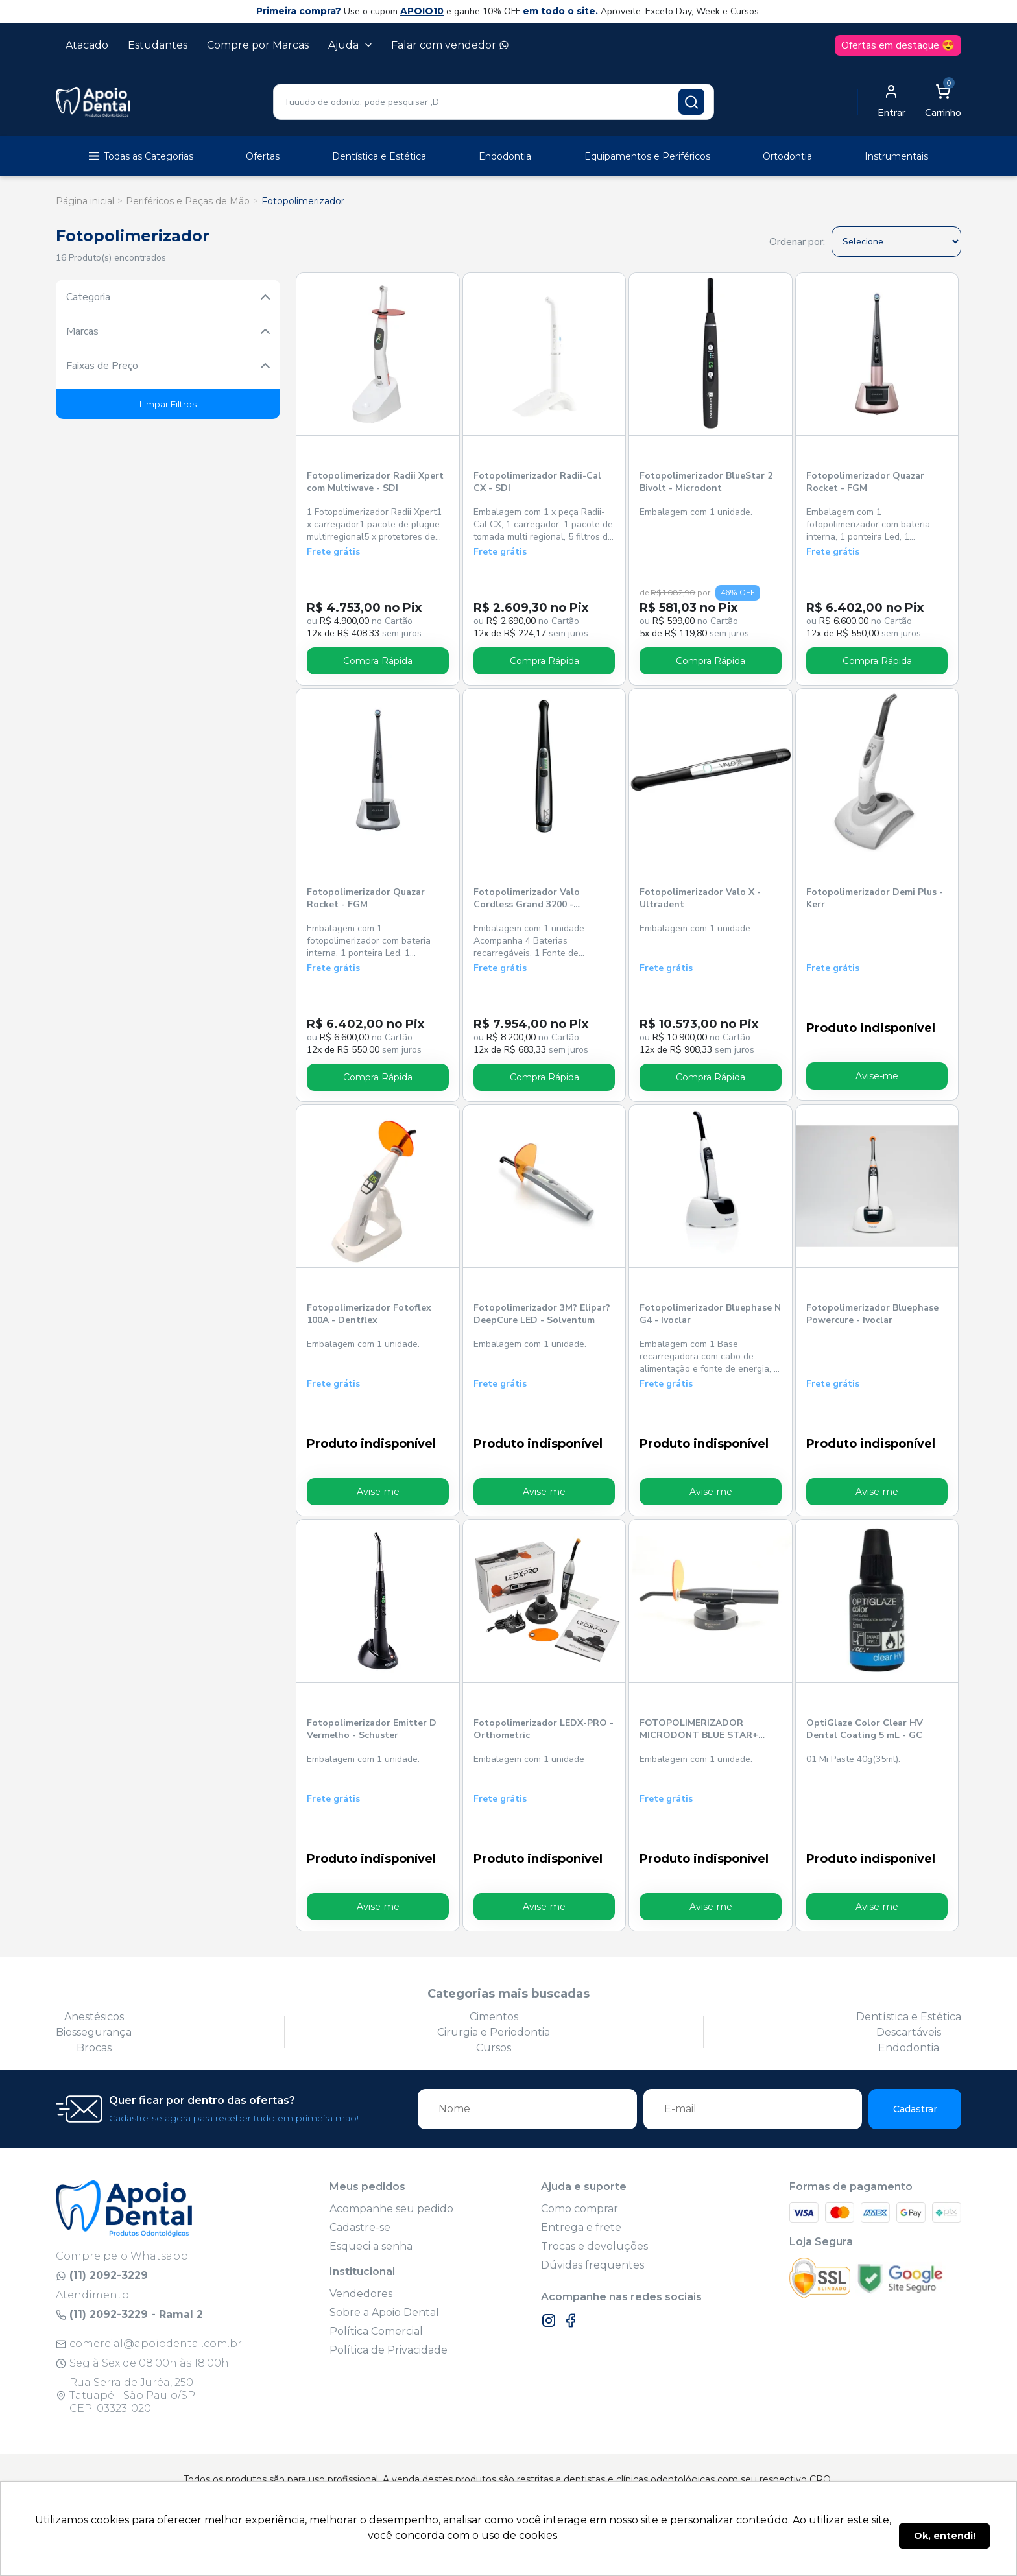 The width and height of the screenshot is (1017, 2576). I want to click on Fotopolimerizador Quazar Rocket - FGM, so click(865, 482).